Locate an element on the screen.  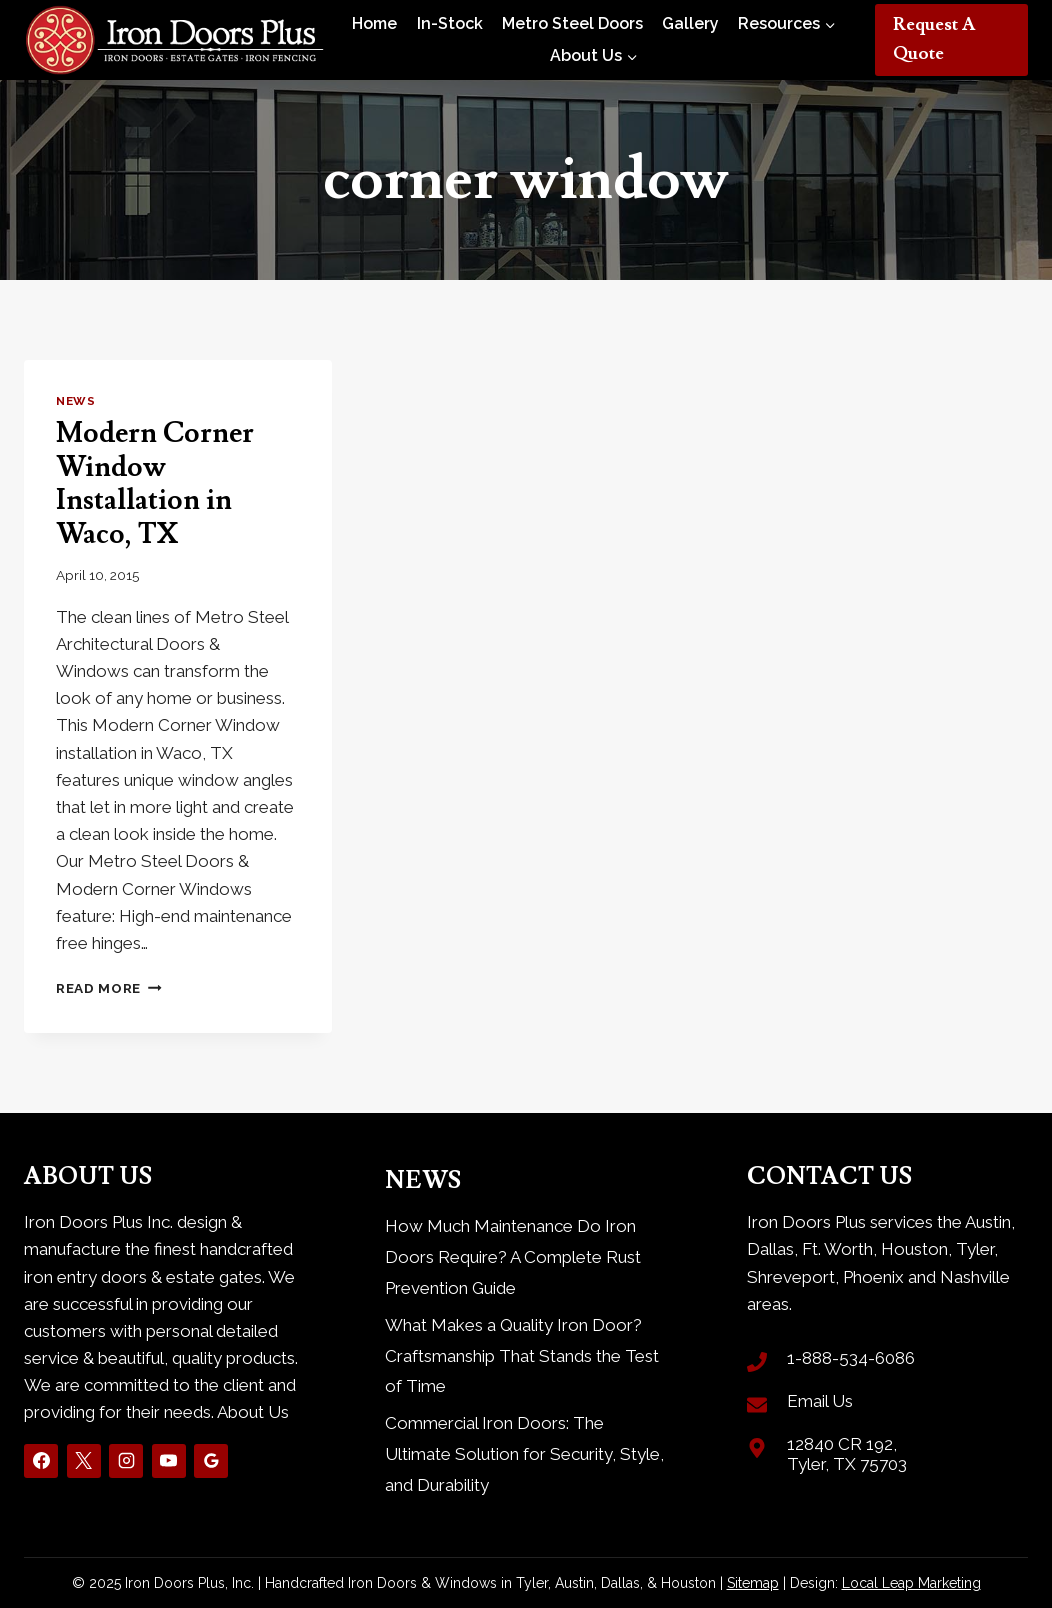
Request A Quote is located at coordinates (934, 39).